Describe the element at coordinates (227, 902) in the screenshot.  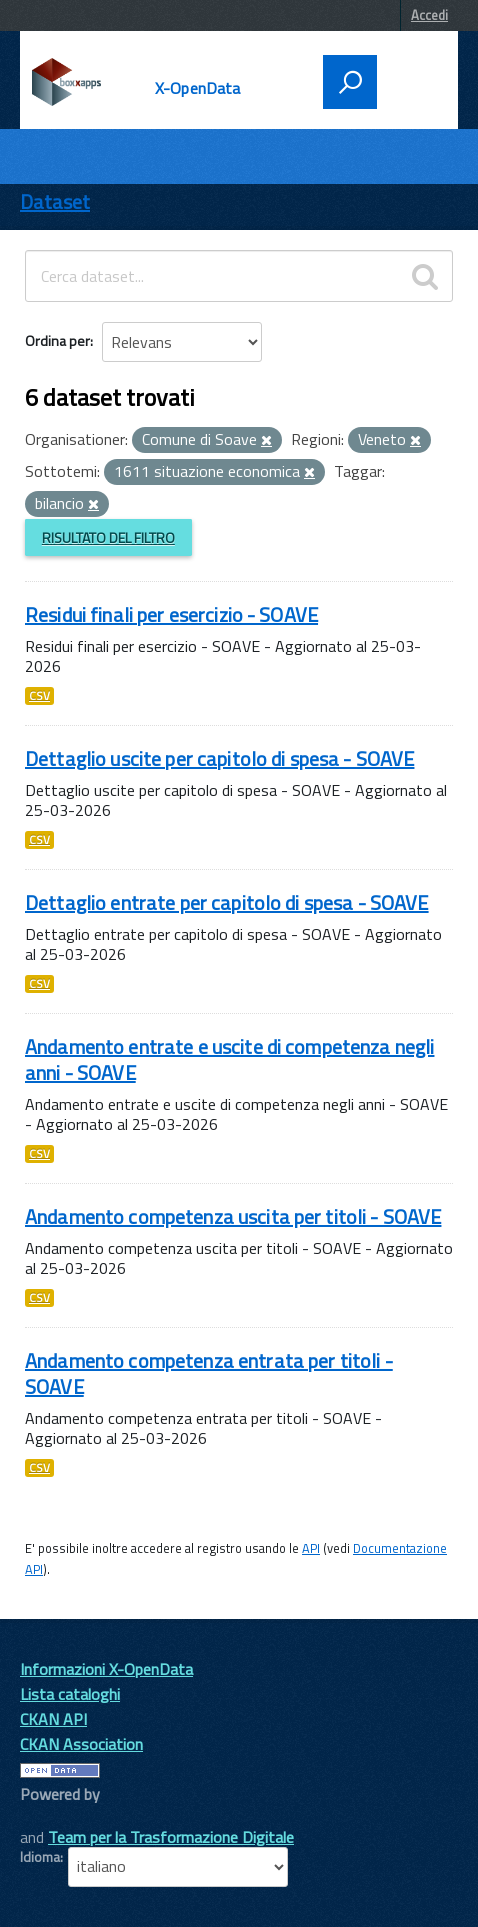
I see `Dettaglio entrate per capitolo di spesa - SOAVE` at that location.